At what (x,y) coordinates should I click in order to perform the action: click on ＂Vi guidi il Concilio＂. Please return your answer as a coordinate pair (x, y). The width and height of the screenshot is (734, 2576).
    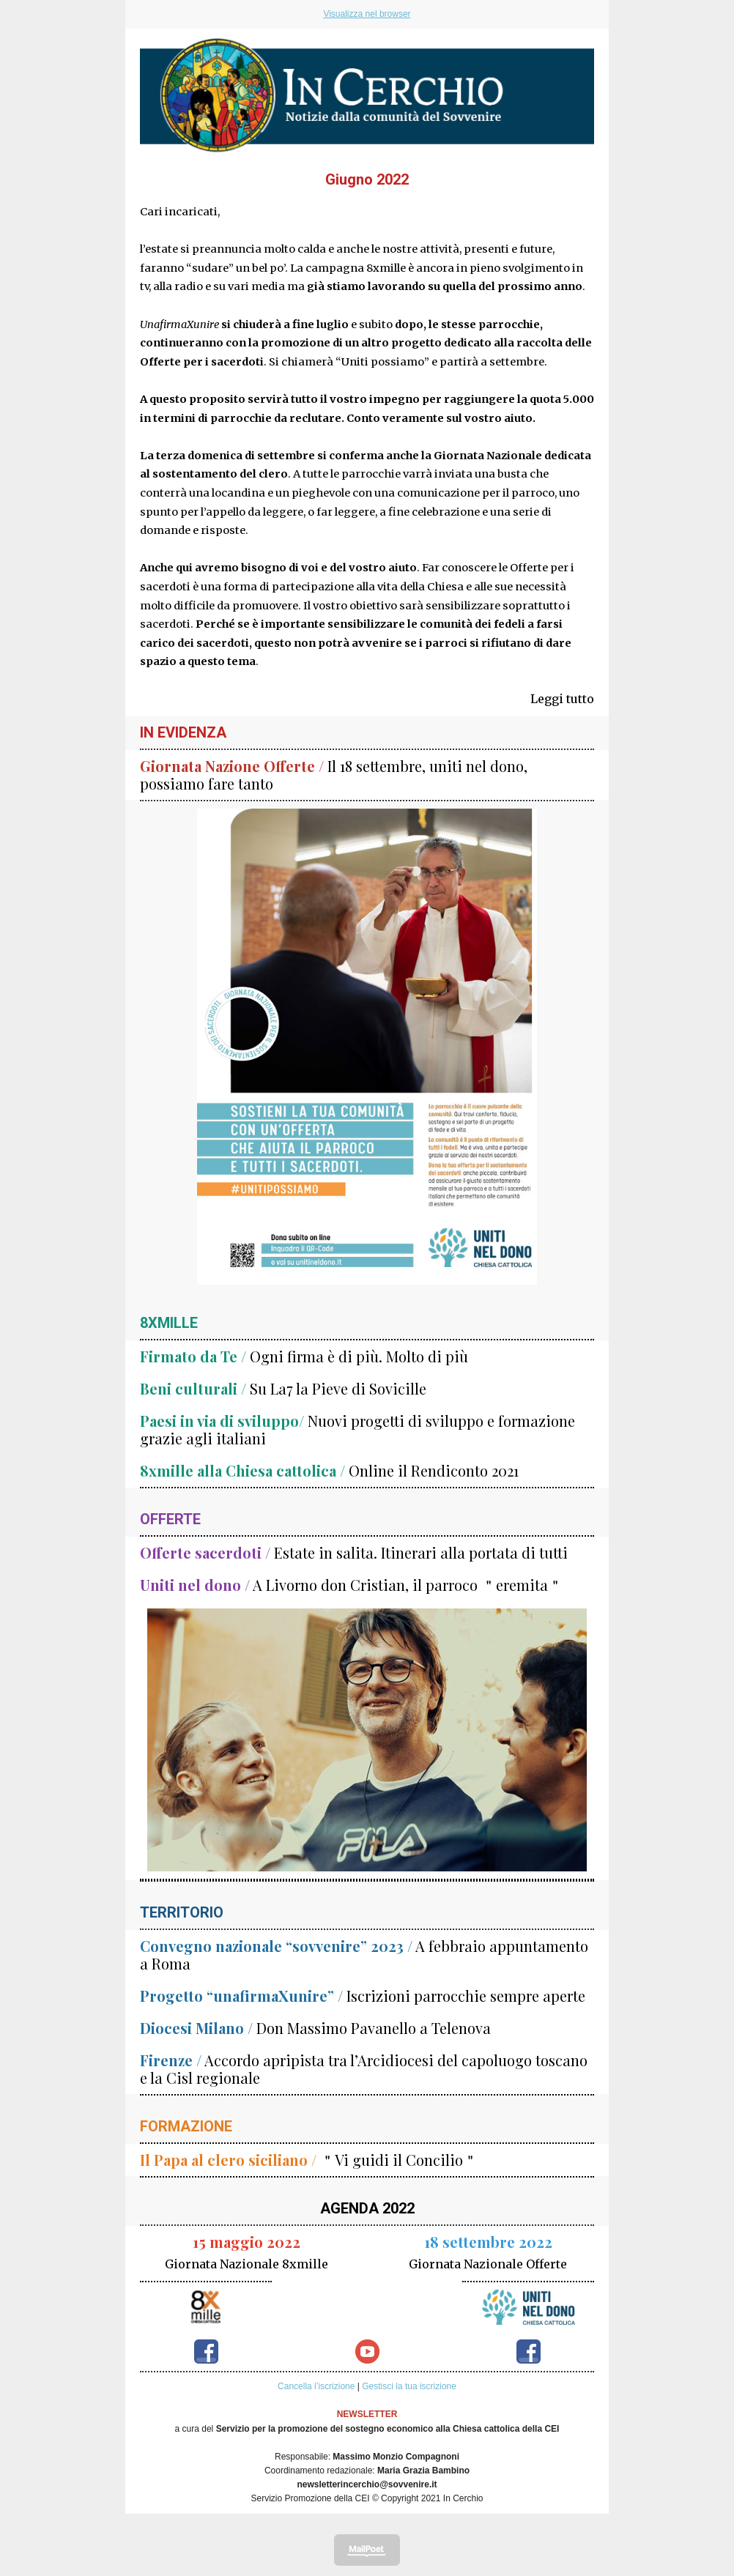
    Looking at the image, I should click on (309, 2159).